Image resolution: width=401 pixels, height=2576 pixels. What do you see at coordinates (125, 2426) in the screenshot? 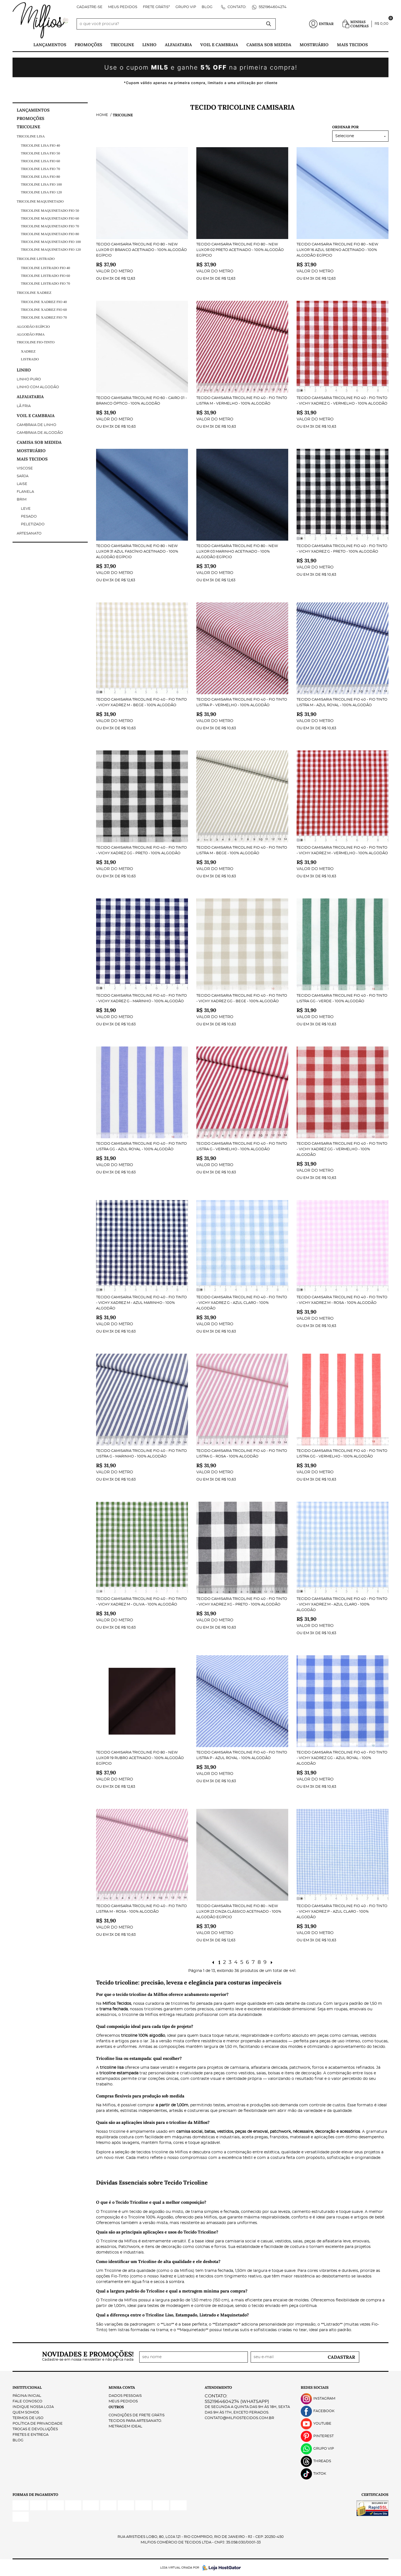
I see `Metragem ideal` at bounding box center [125, 2426].